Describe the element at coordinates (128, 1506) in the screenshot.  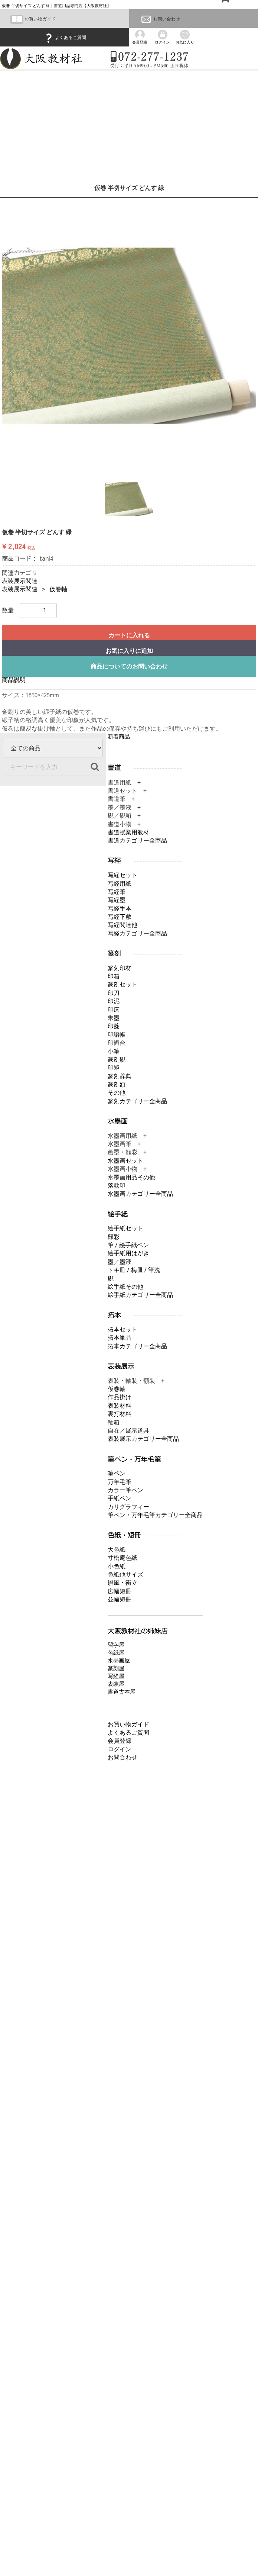
I see `カリグラフィー` at that location.